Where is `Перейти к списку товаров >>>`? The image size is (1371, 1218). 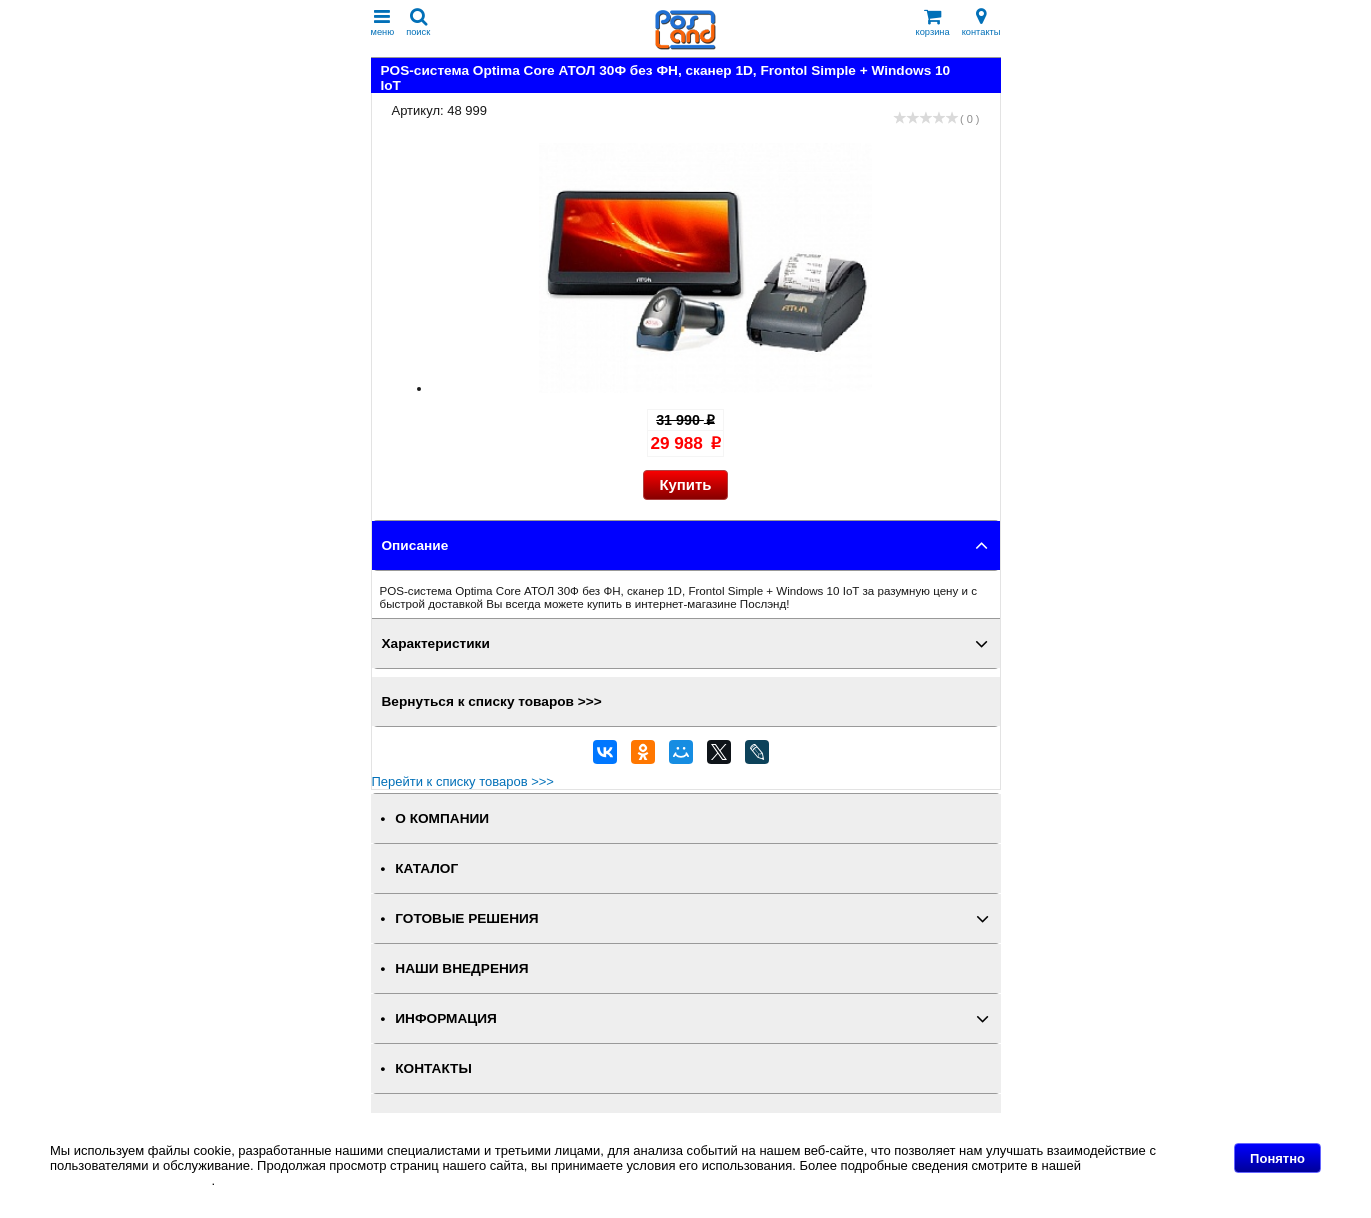
Перейти к списку товаров >>> is located at coordinates (463, 781).